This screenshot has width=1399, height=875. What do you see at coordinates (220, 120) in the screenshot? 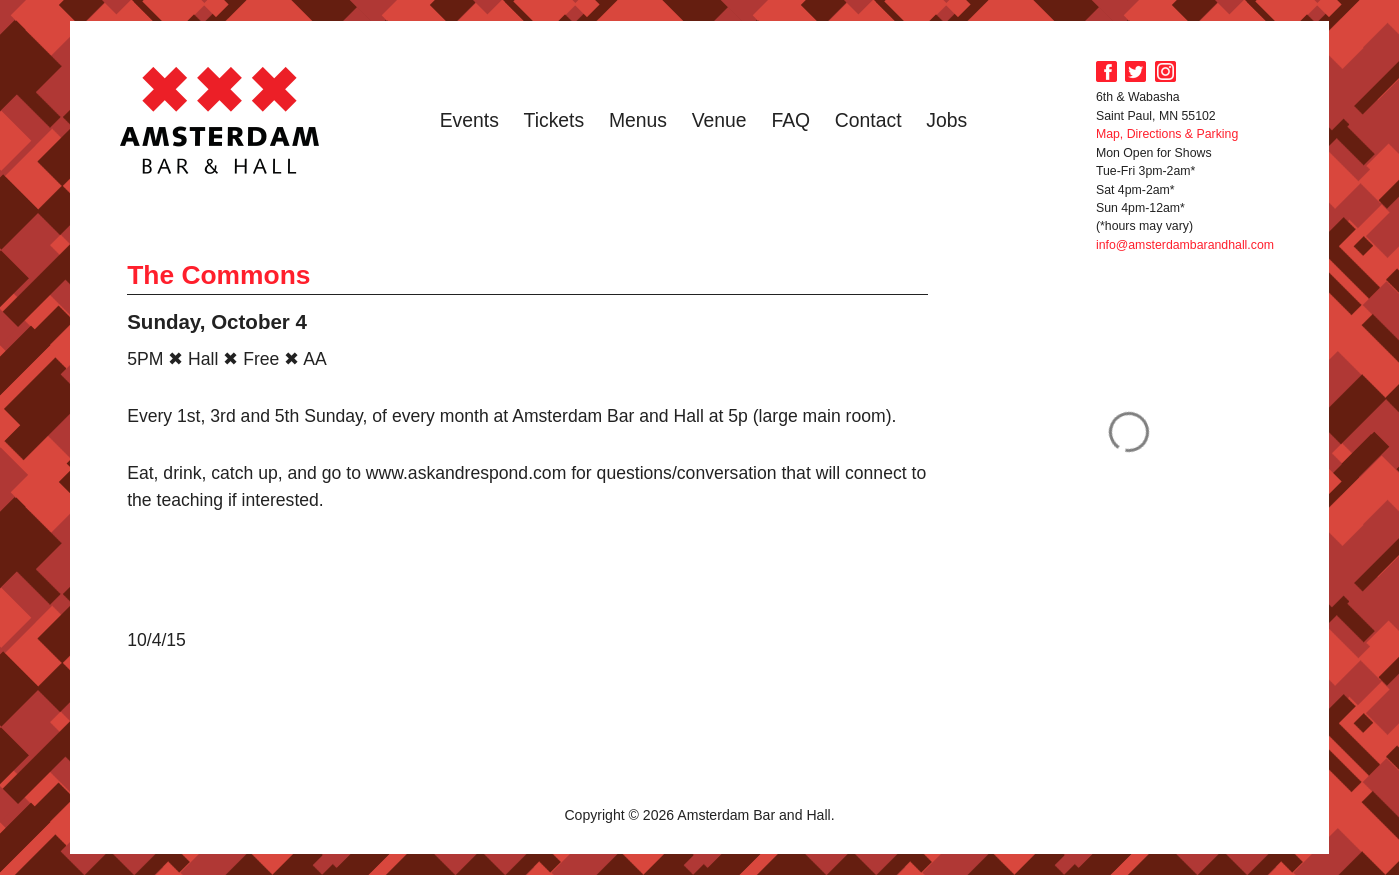
I see `Amsterdam Bar and Hall` at bounding box center [220, 120].